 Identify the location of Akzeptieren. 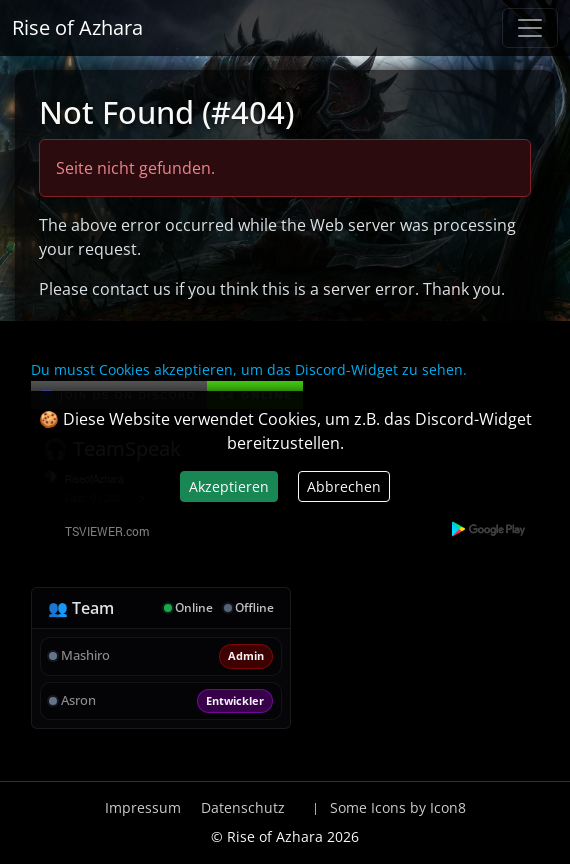
(229, 486).